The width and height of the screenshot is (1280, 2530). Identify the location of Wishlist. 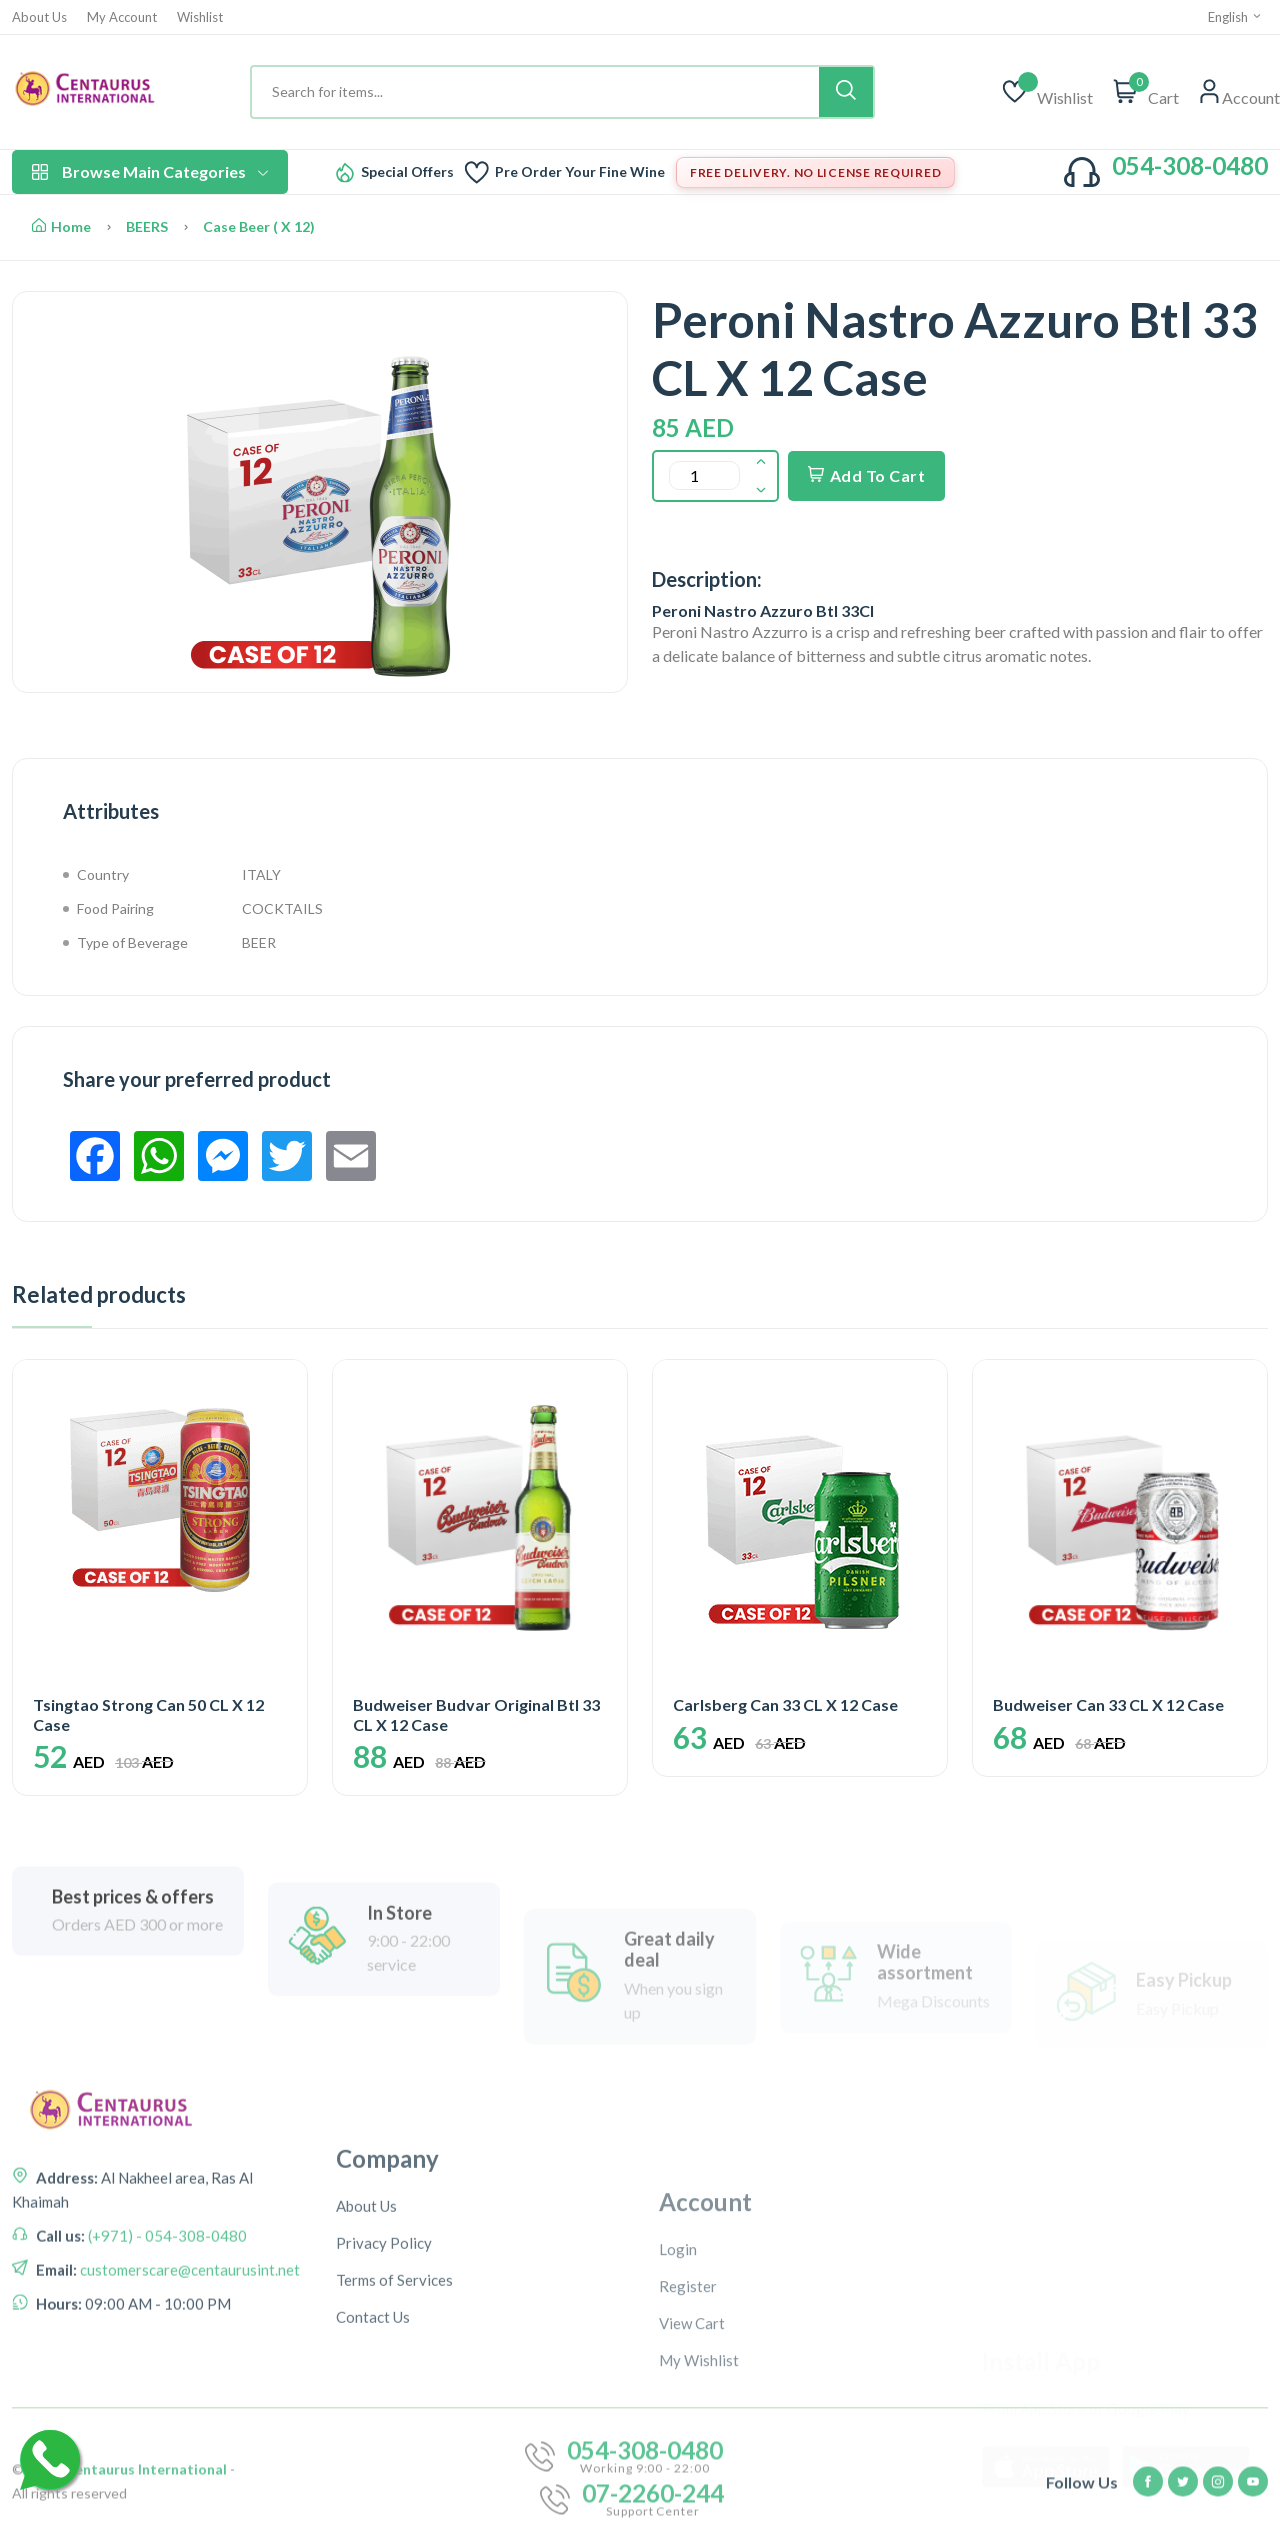
(200, 17).